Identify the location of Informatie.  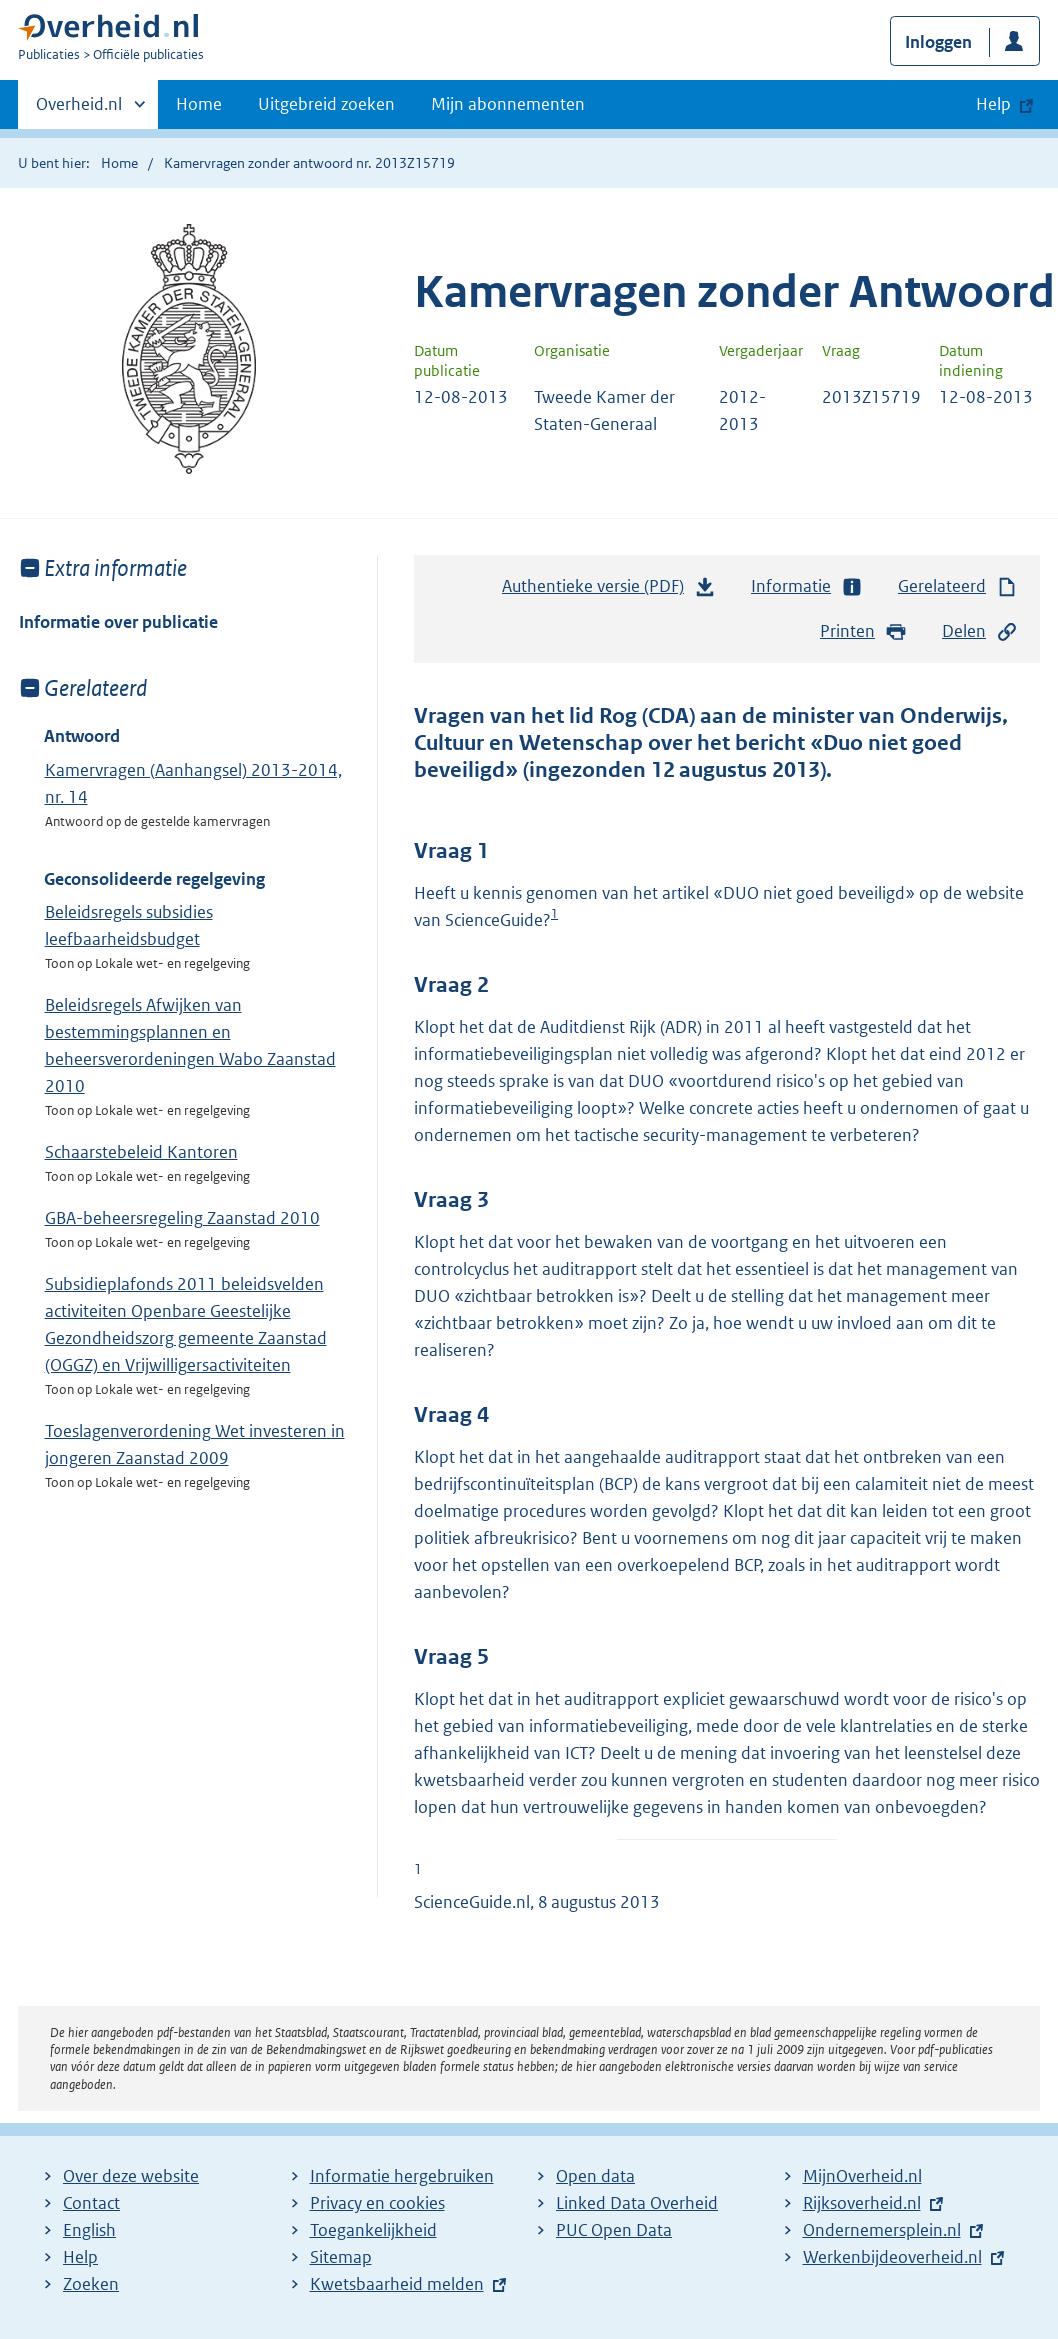
(807, 586).